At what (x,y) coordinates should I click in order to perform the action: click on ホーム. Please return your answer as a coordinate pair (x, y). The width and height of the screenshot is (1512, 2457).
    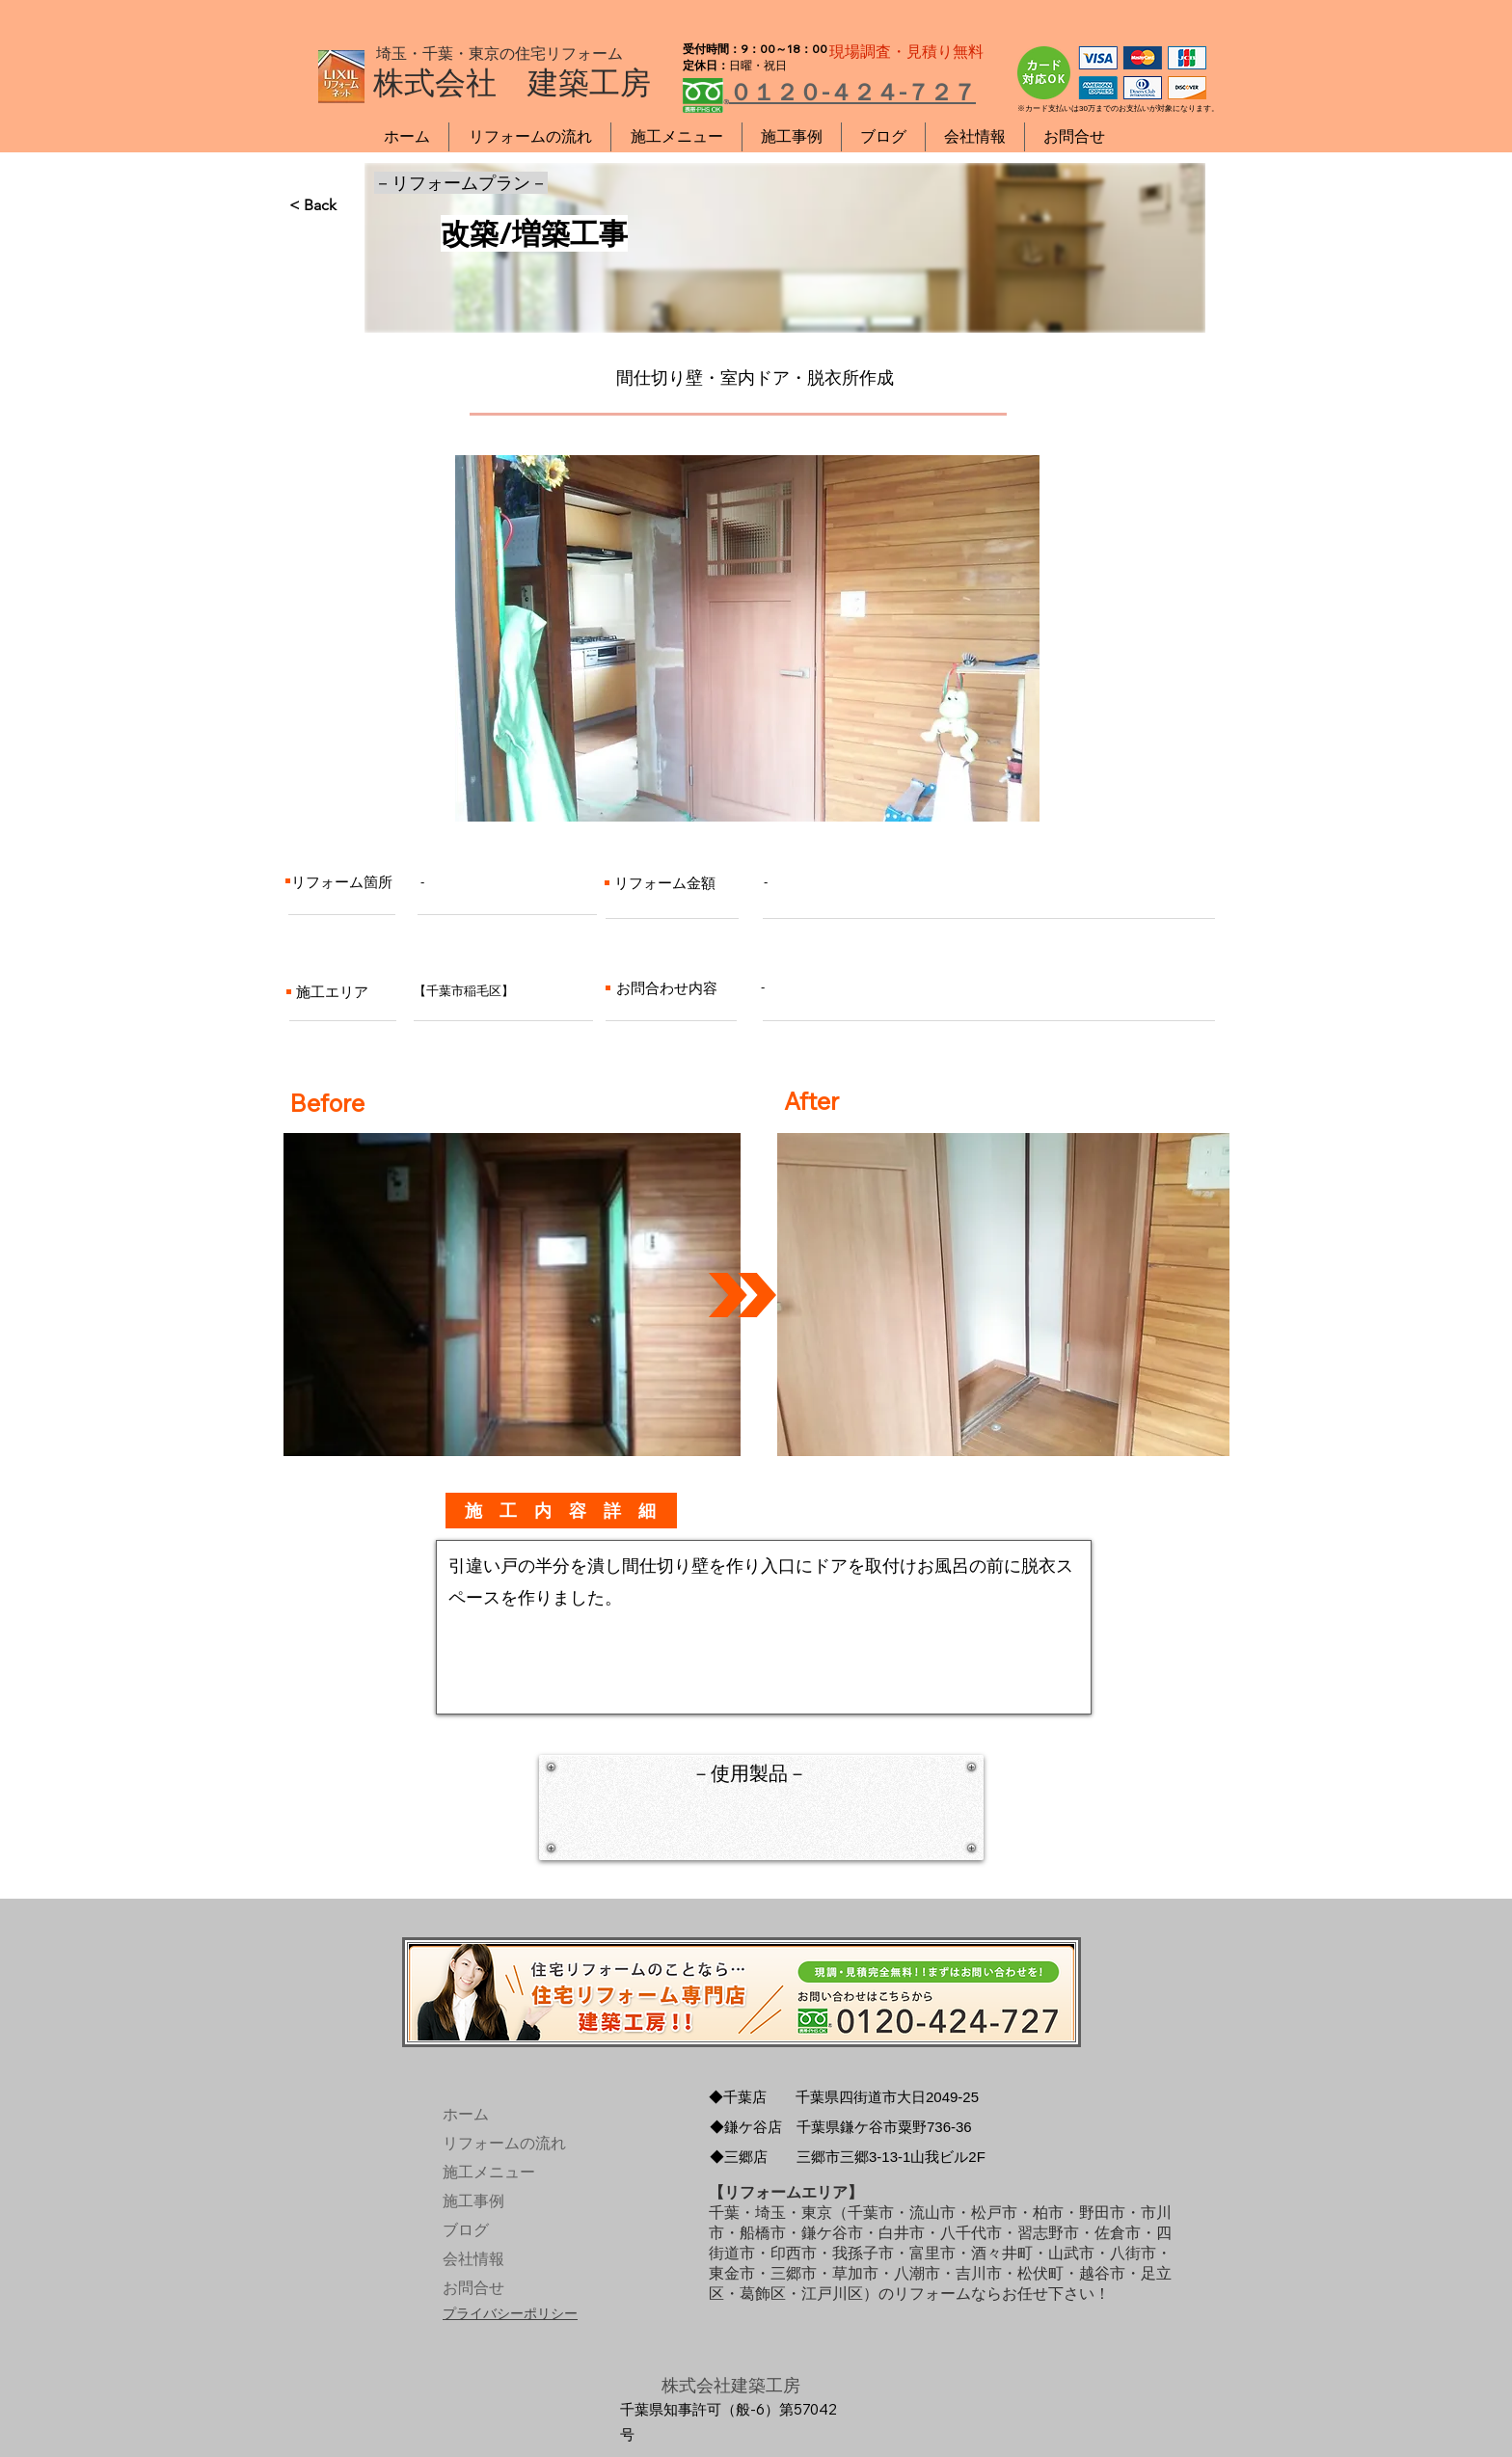
    Looking at the image, I should click on (466, 2114).